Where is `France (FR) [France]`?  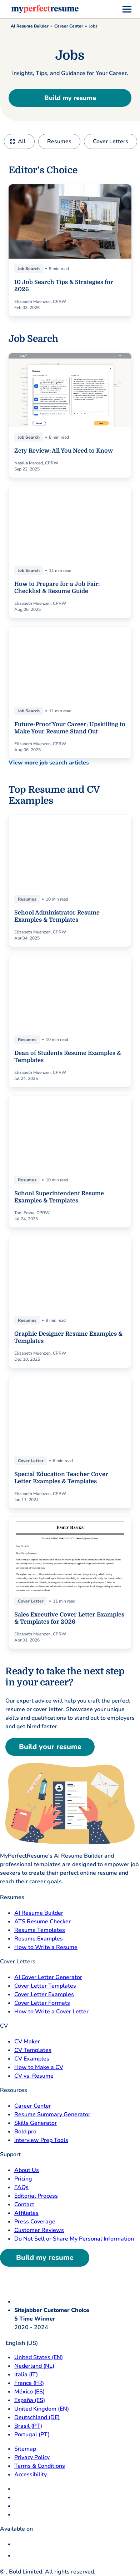 France (FR) [France] is located at coordinates (29, 2383).